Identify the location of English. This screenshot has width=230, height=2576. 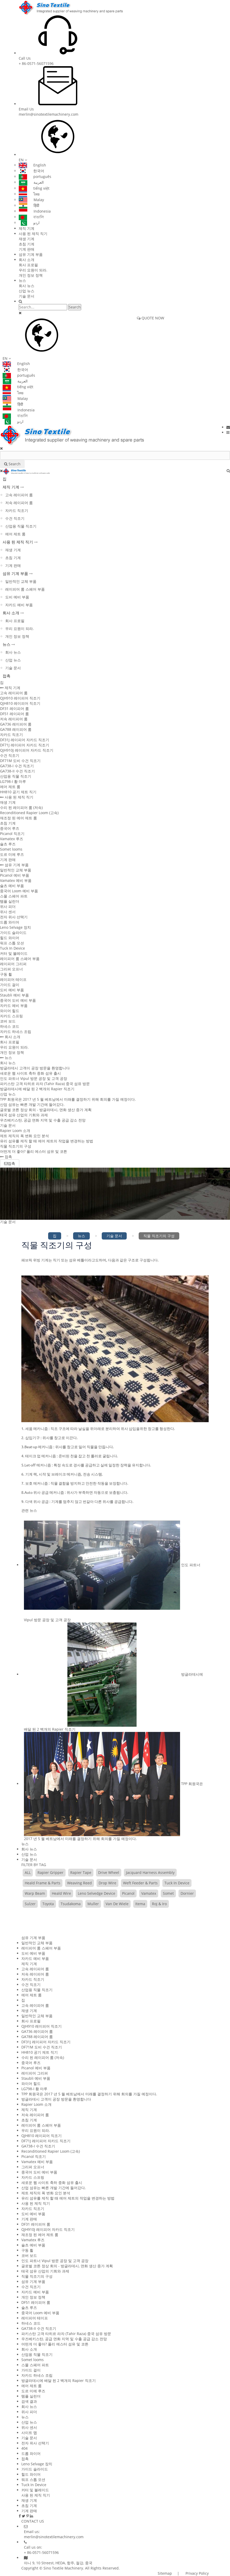
(32, 165).